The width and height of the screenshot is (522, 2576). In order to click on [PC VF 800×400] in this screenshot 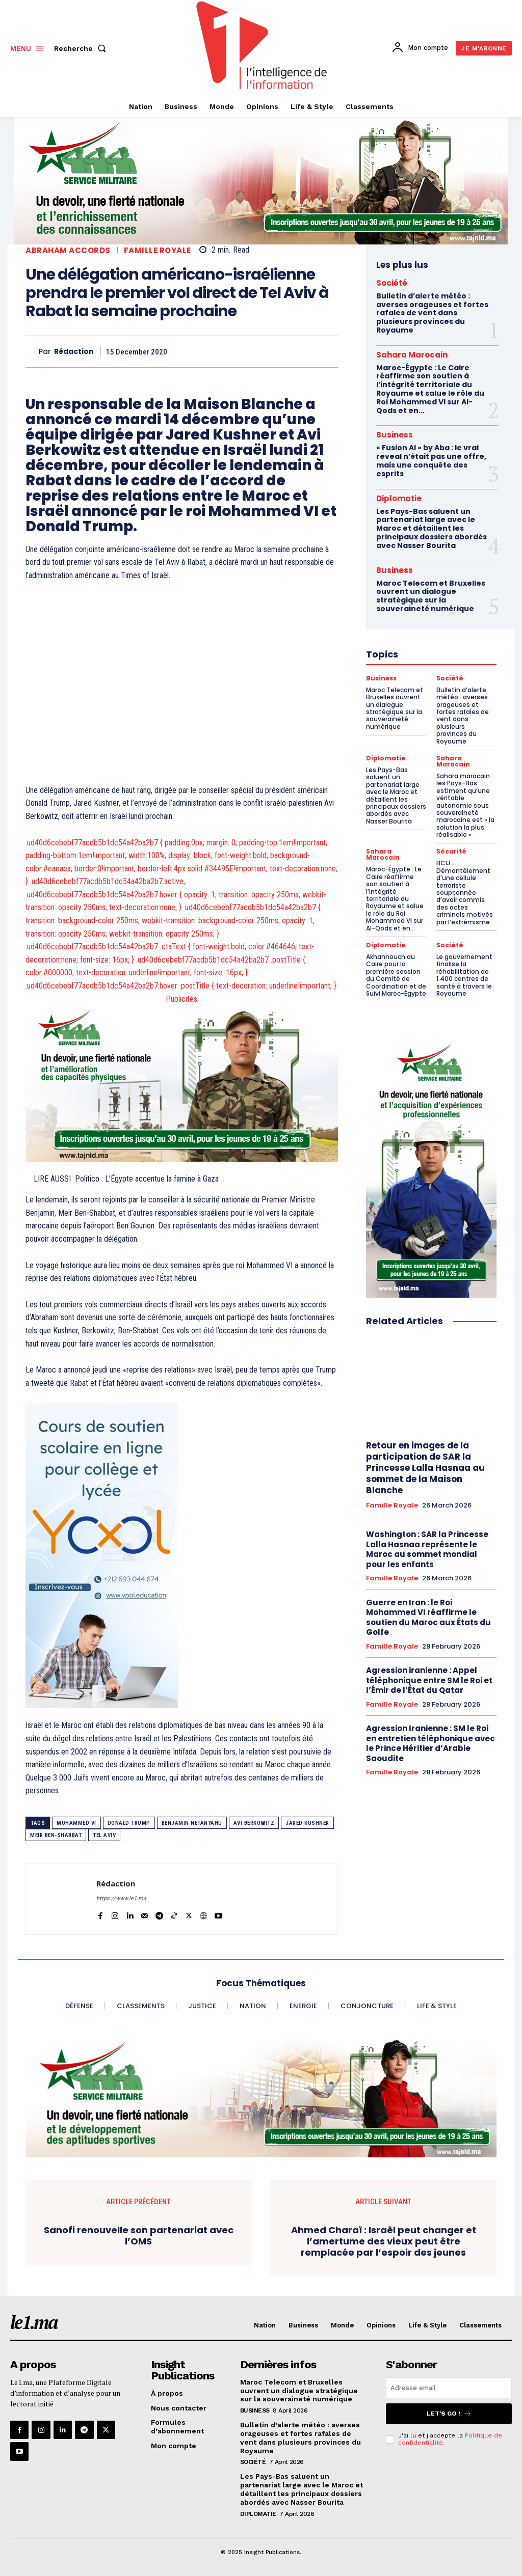, I will do `click(181, 1083)`.